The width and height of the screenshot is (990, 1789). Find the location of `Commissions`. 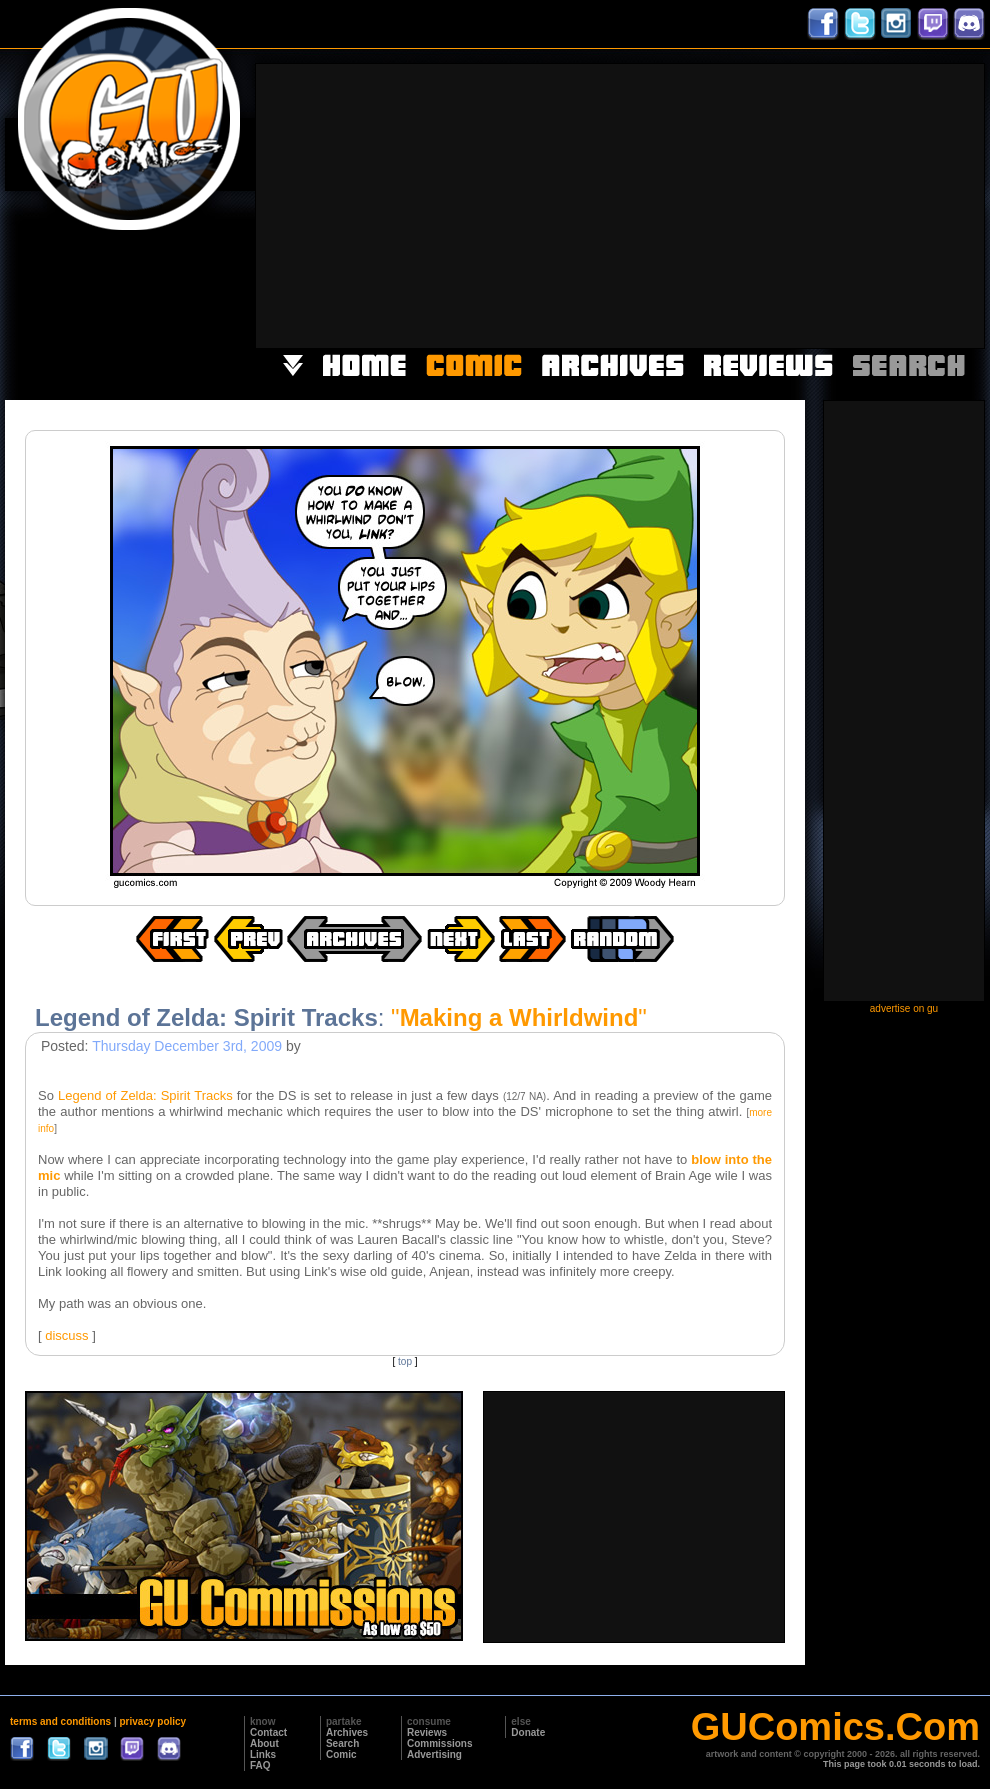

Commissions is located at coordinates (440, 1743).